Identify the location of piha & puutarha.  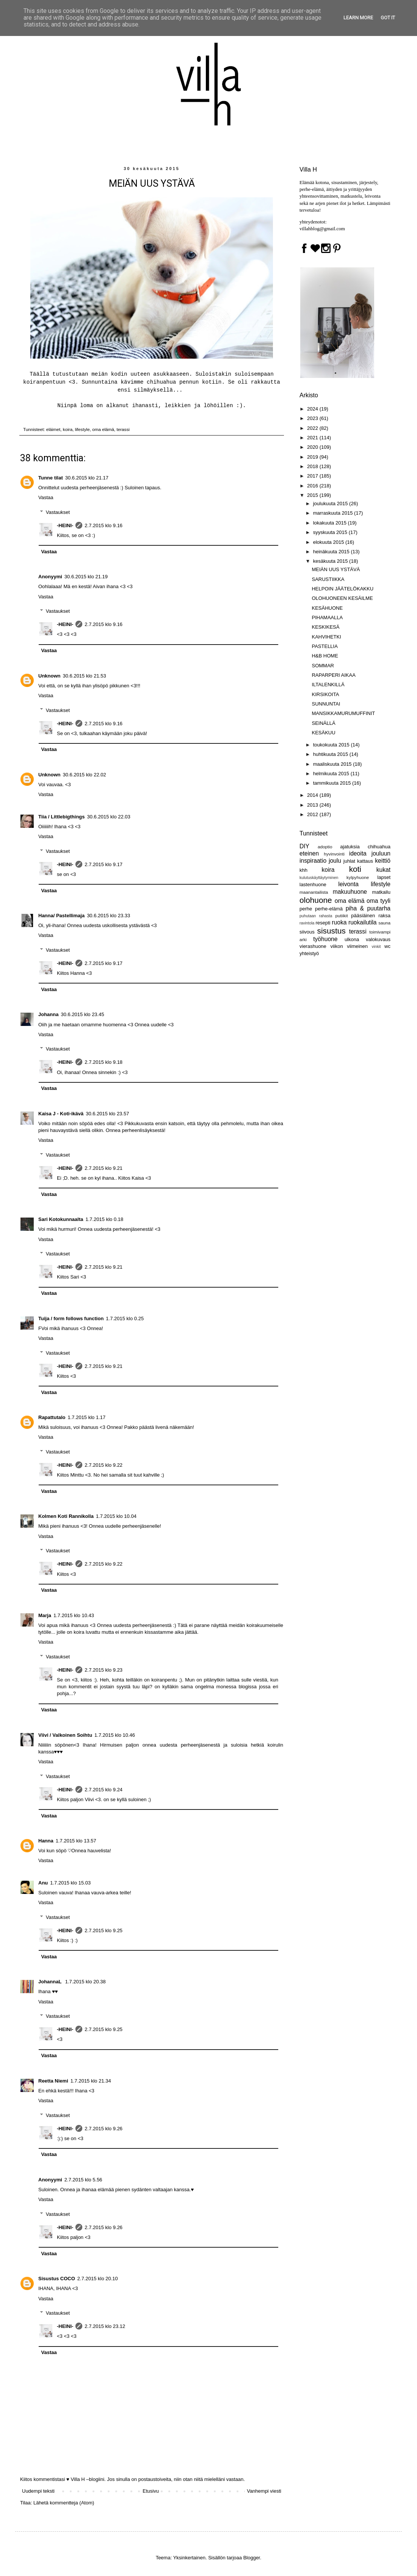
(368, 908).